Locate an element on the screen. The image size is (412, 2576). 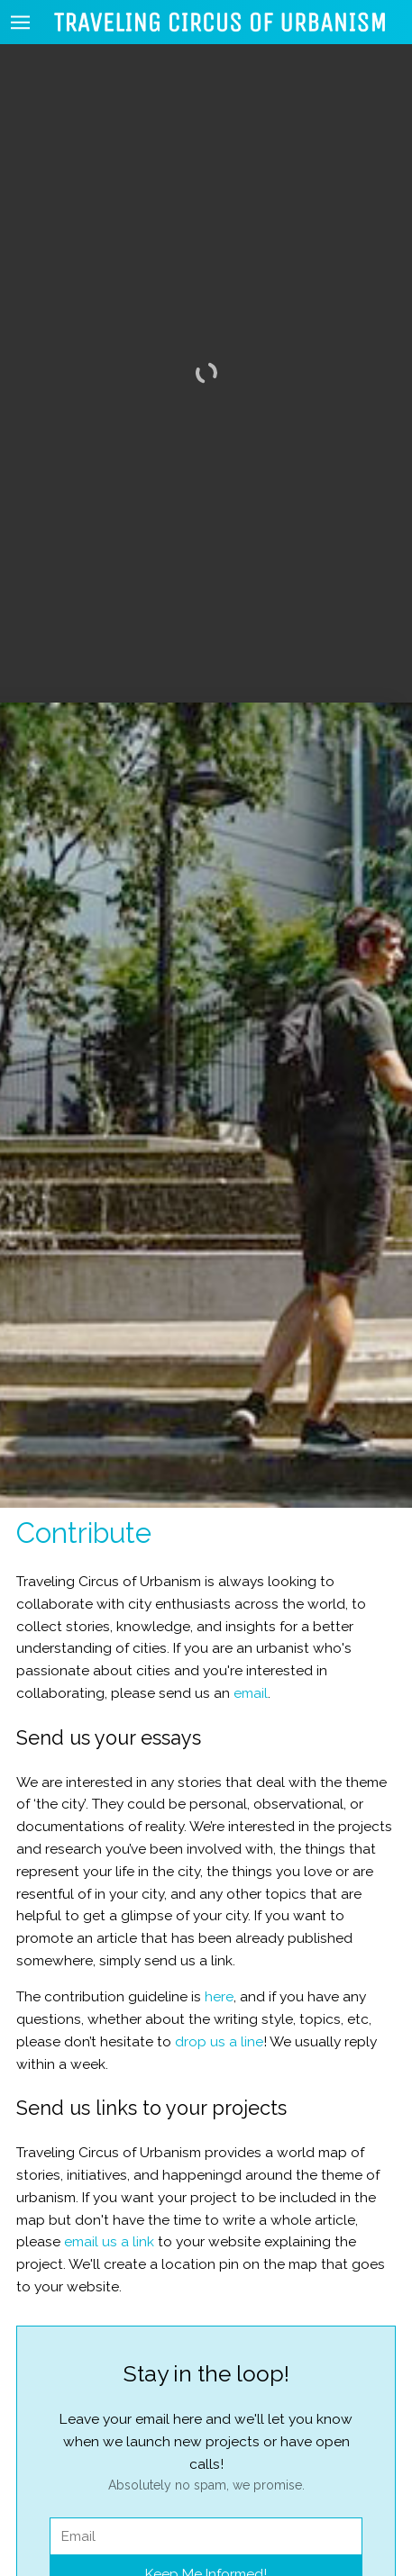
email us a link is located at coordinates (109, 2199).